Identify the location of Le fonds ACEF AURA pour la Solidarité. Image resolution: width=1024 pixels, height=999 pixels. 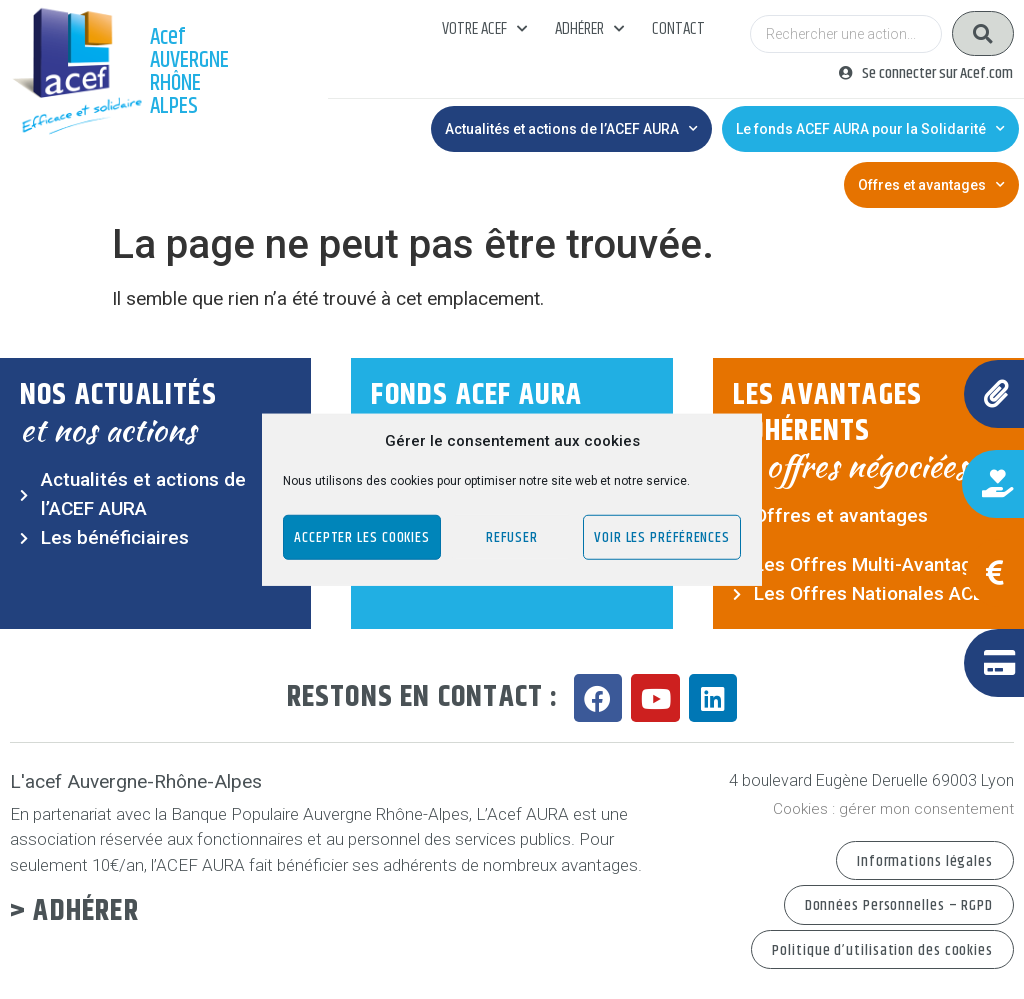
(870, 129).